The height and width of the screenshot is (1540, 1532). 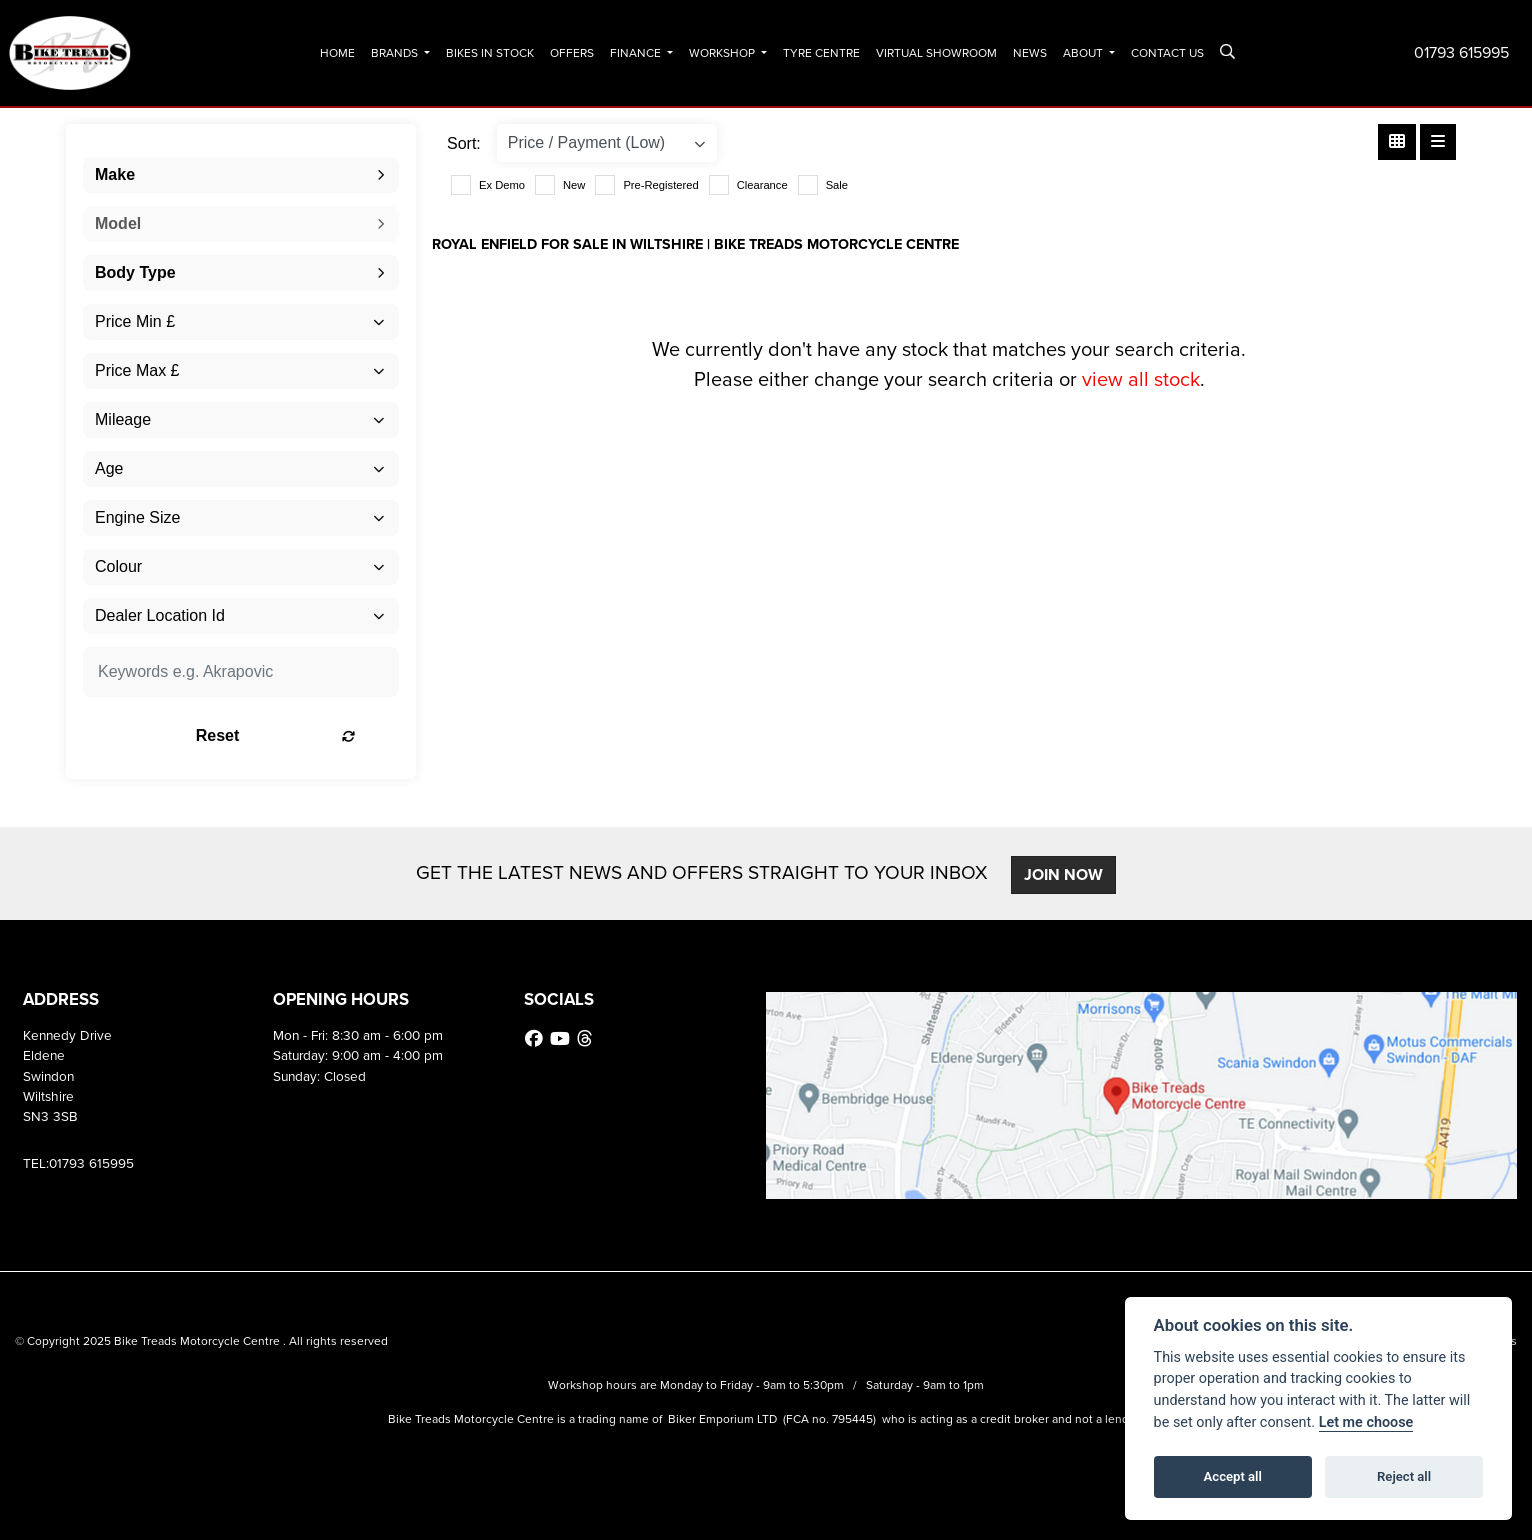 I want to click on Reject all, so click(x=1404, y=1476).